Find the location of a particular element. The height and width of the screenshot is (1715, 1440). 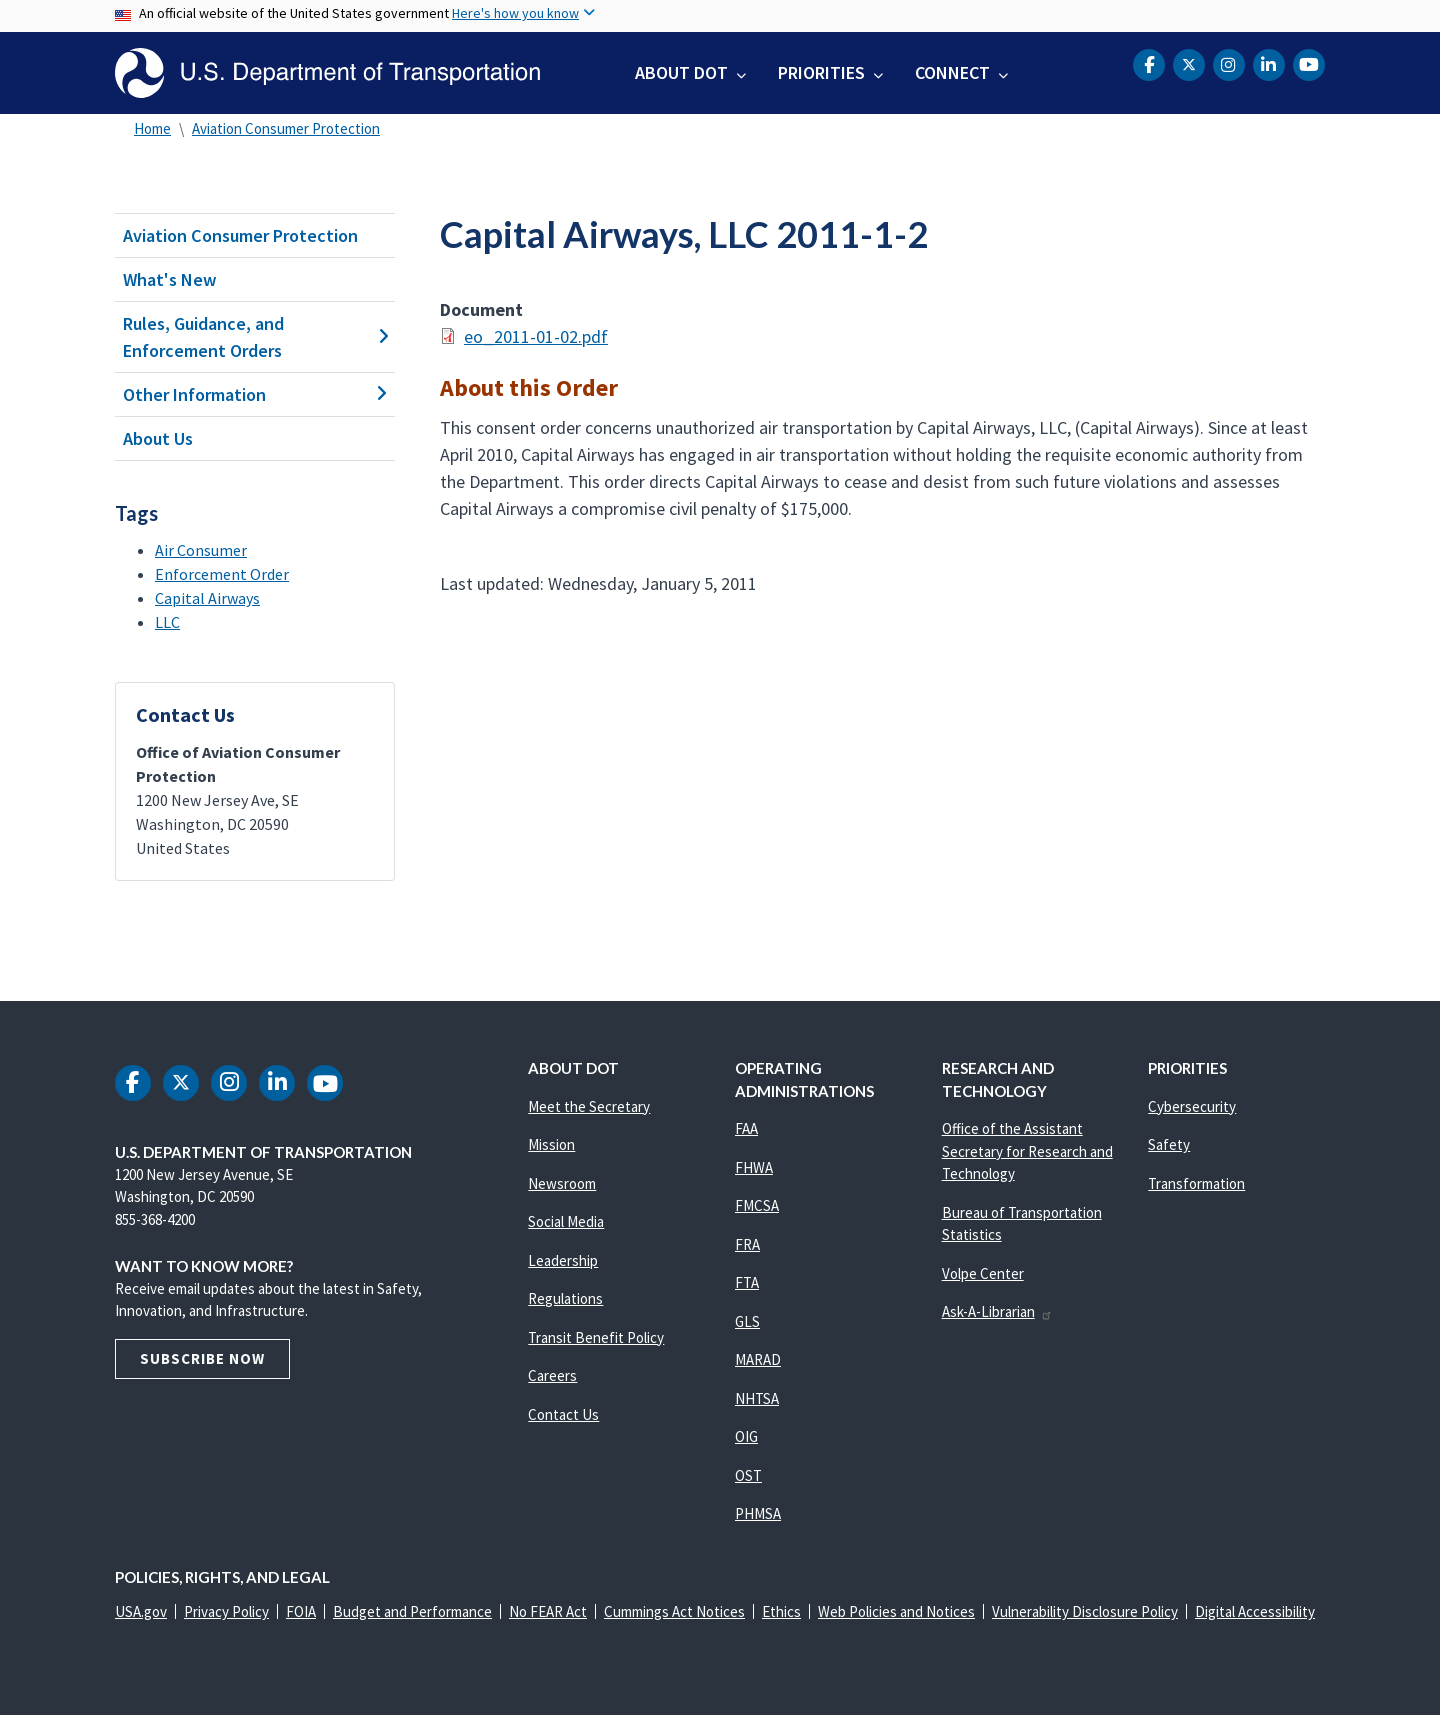

No FEAR Act is located at coordinates (548, 1611).